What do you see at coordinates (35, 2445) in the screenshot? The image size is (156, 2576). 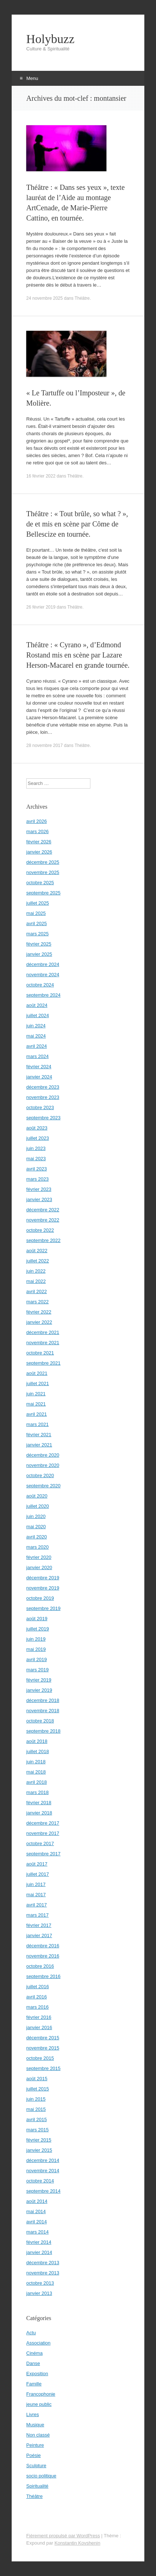 I see `Peinture` at bounding box center [35, 2445].